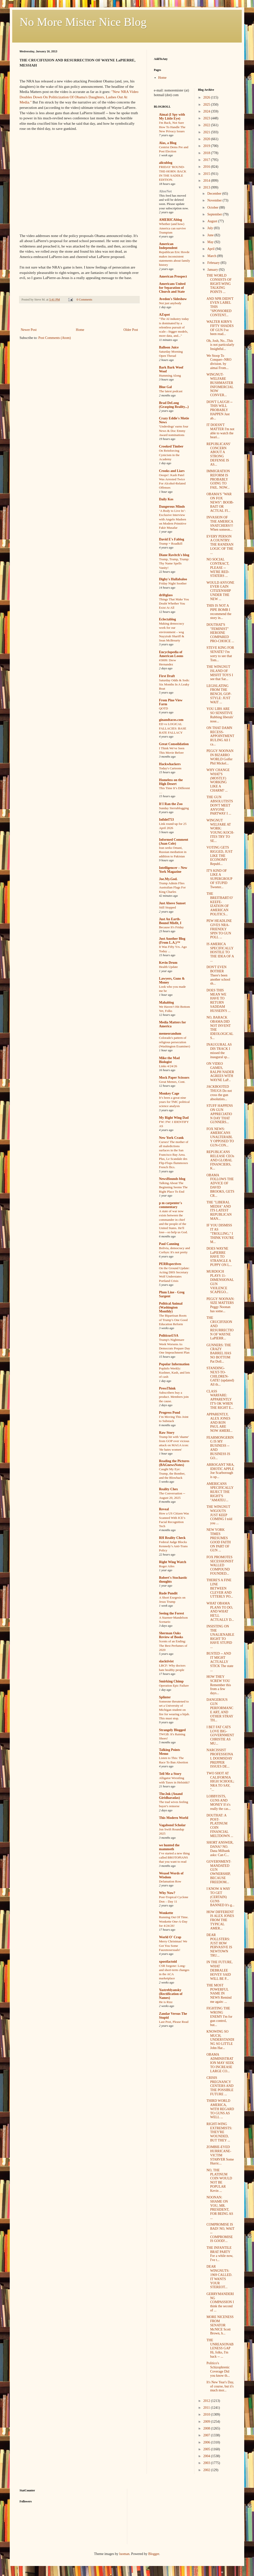 This screenshot has height=2576, width=254. Describe the element at coordinates (219, 1662) in the screenshot. I see `BUSTED -- AND IT MIGHT ACTUALLY STICK The state ...` at that location.